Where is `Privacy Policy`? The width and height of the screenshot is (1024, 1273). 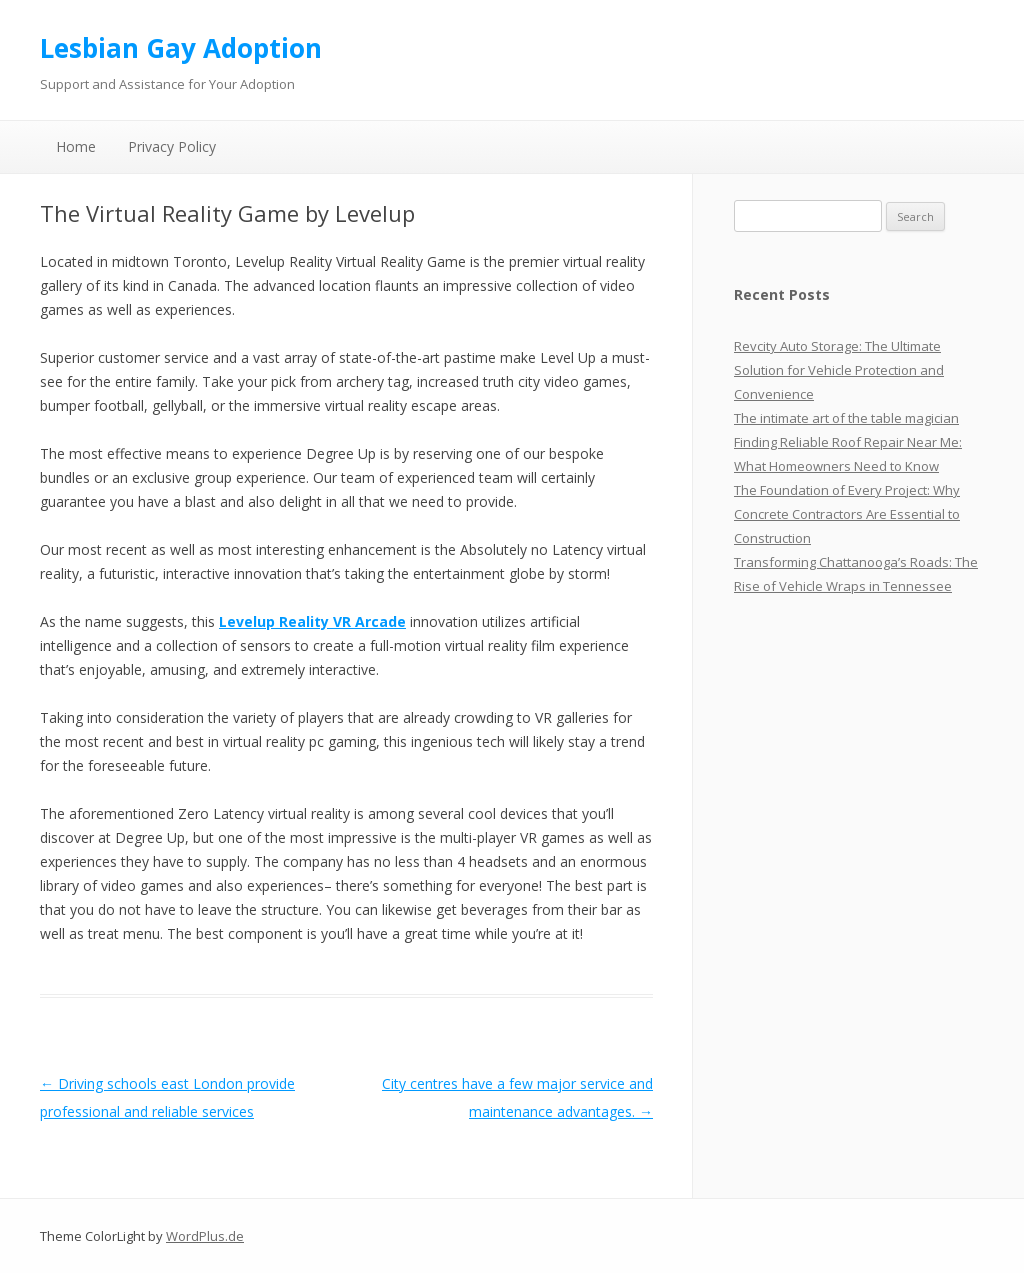 Privacy Policy is located at coordinates (172, 146).